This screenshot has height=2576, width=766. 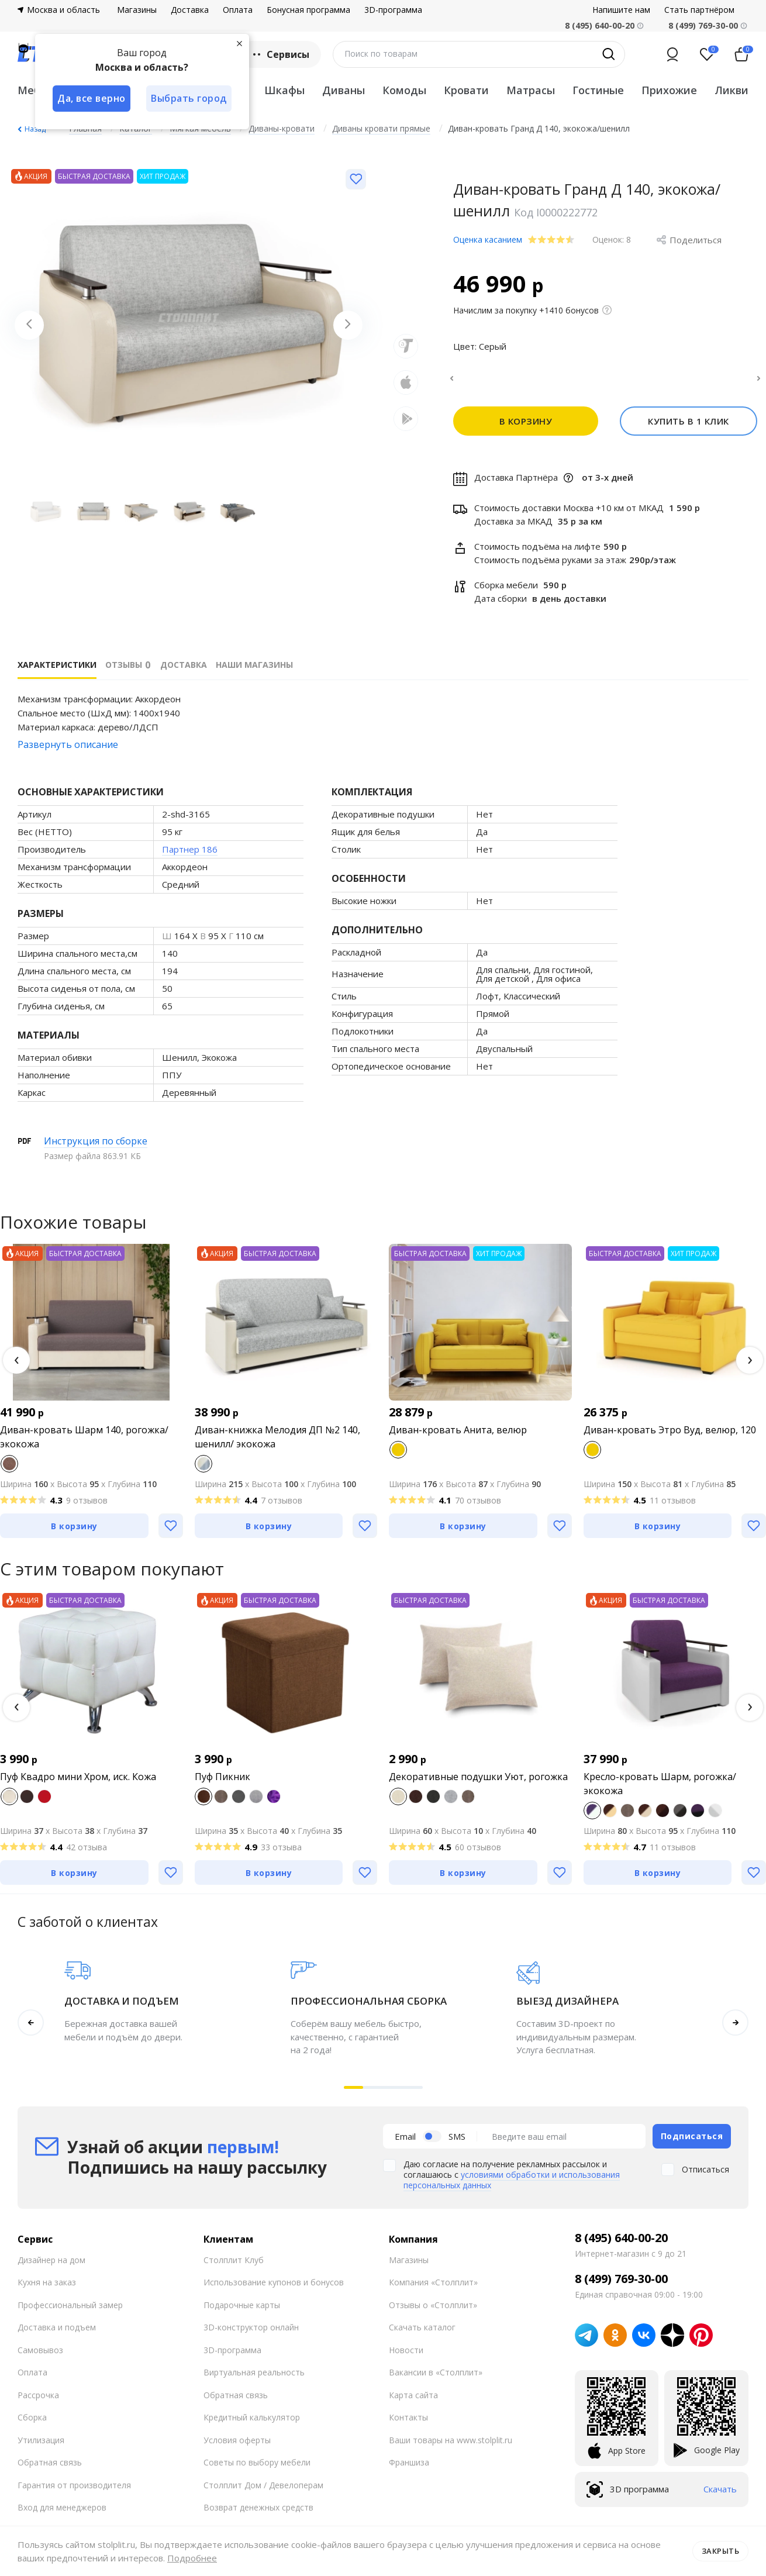 What do you see at coordinates (251, 2334) in the screenshot?
I see `3D-конструктор онлайн` at bounding box center [251, 2334].